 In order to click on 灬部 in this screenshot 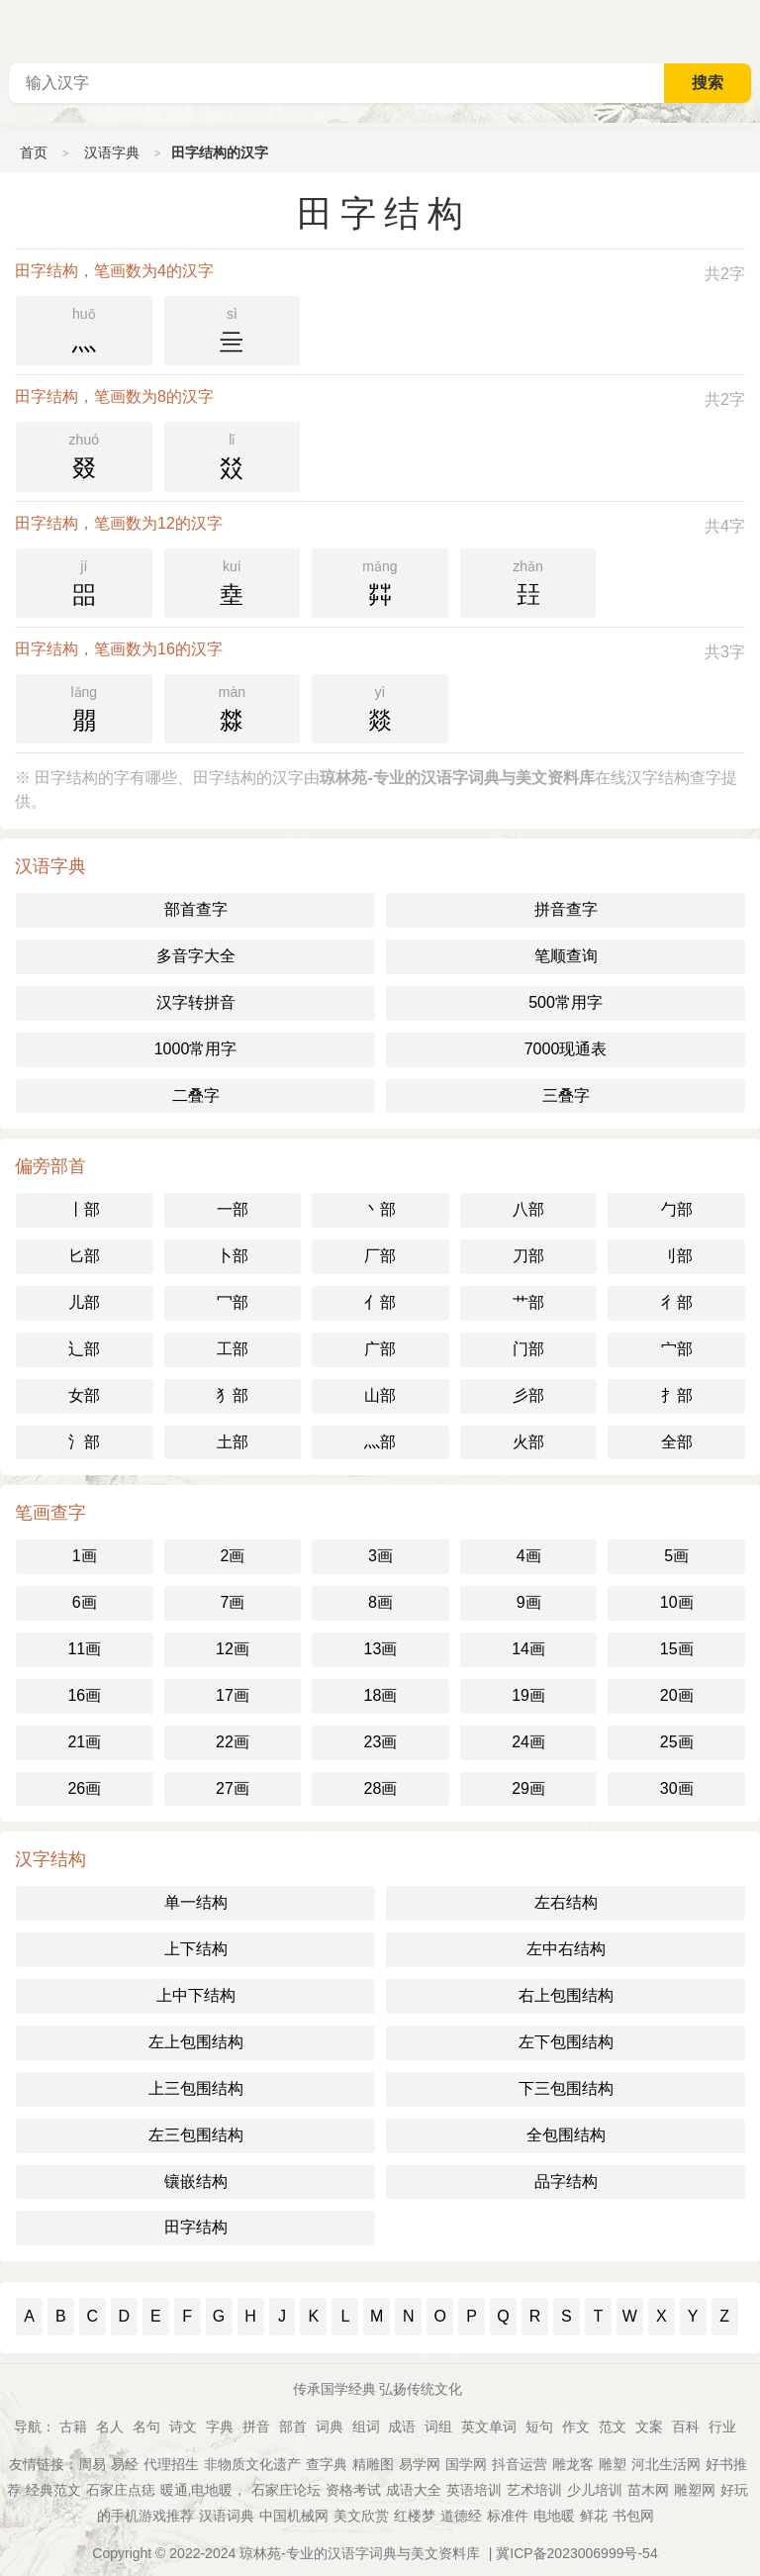, I will do `click(380, 1442)`.